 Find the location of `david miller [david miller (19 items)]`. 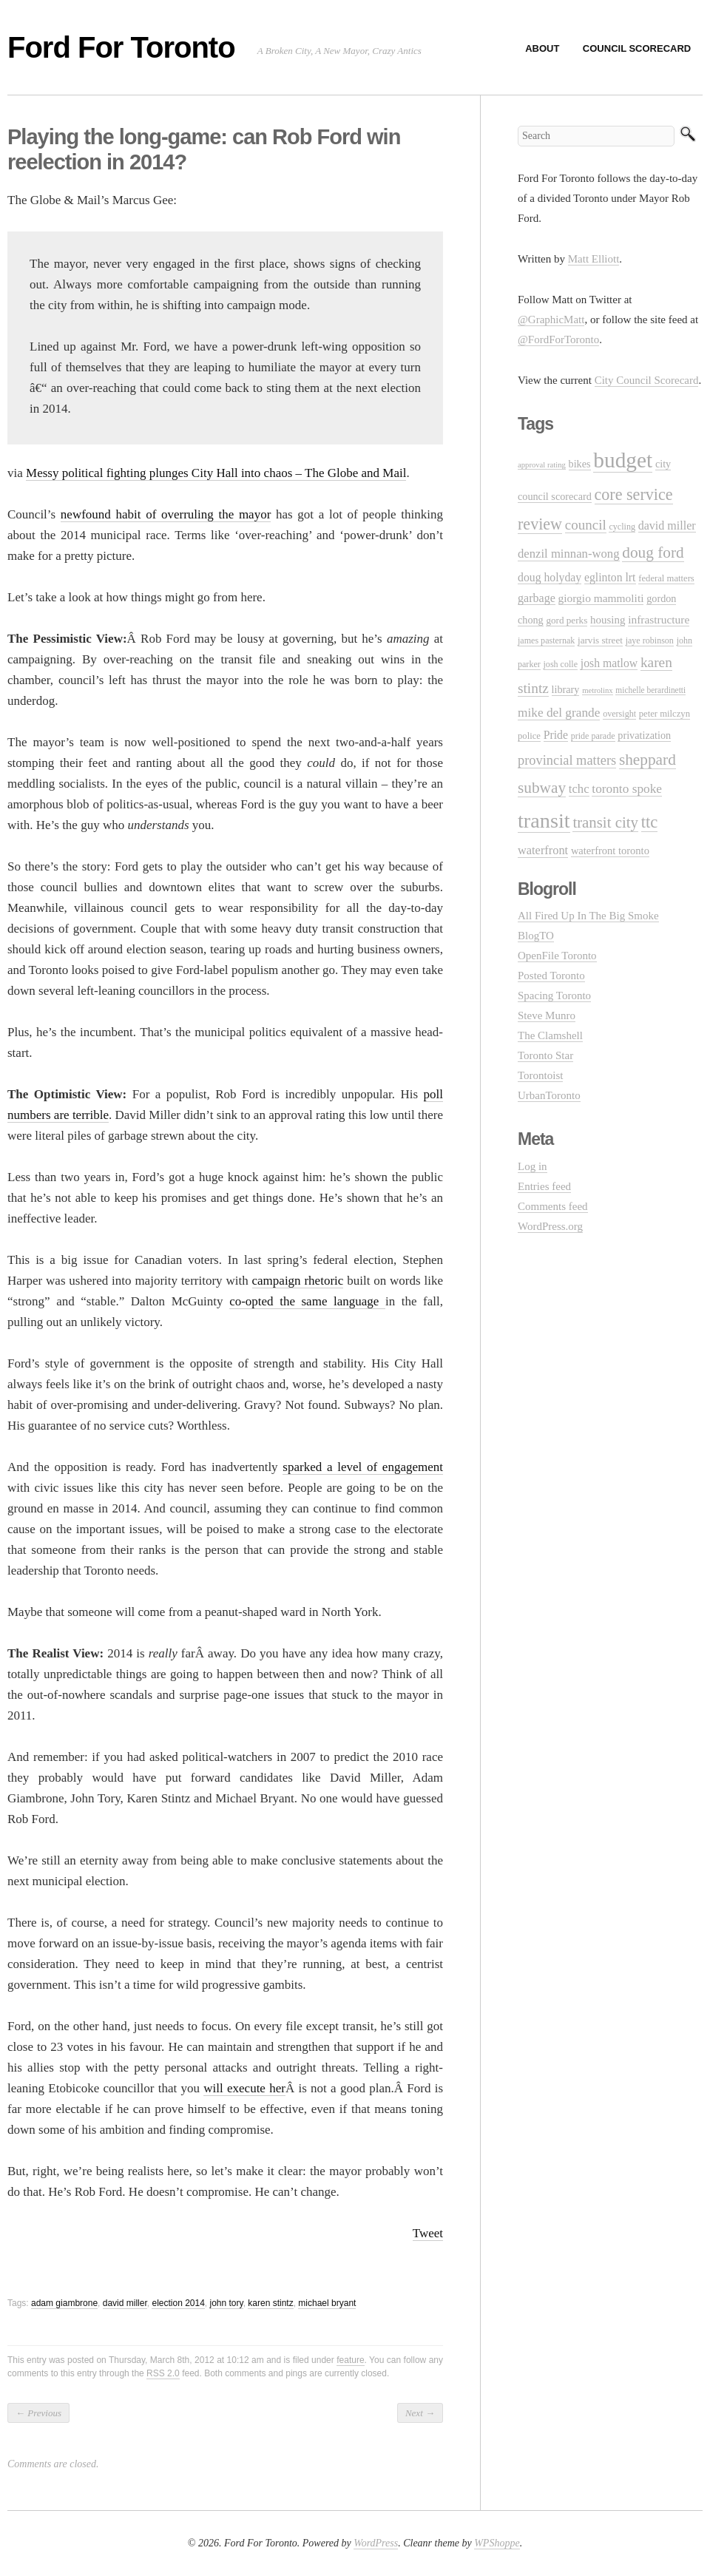

david miller [david miller (19 items)] is located at coordinates (667, 525).